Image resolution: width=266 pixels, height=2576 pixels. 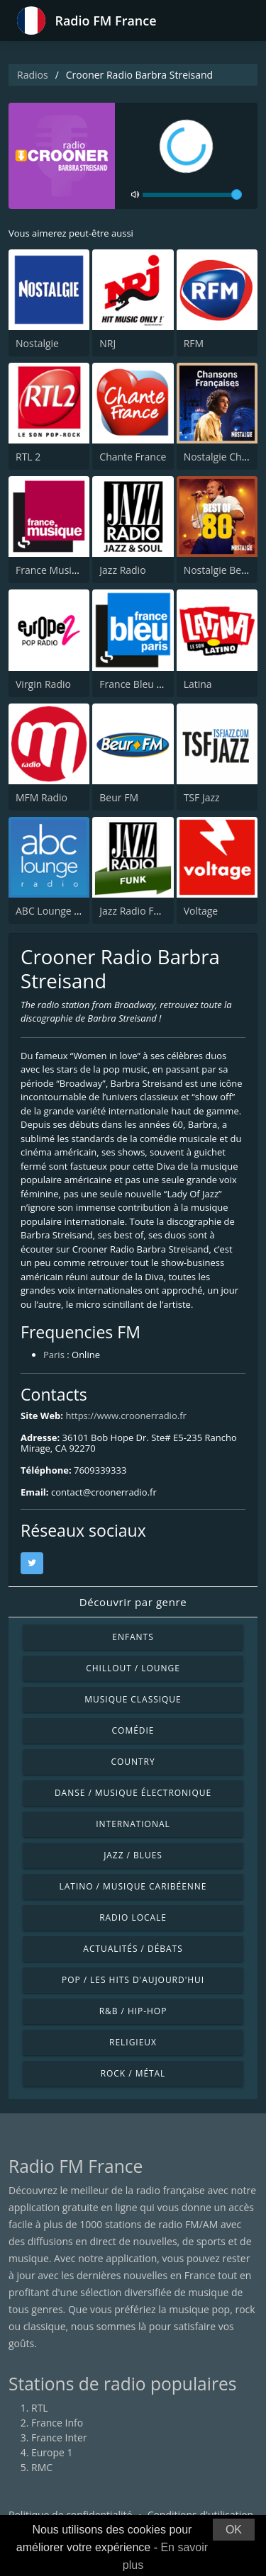 I want to click on Latino / Musique caribéenne, so click(x=133, y=1886).